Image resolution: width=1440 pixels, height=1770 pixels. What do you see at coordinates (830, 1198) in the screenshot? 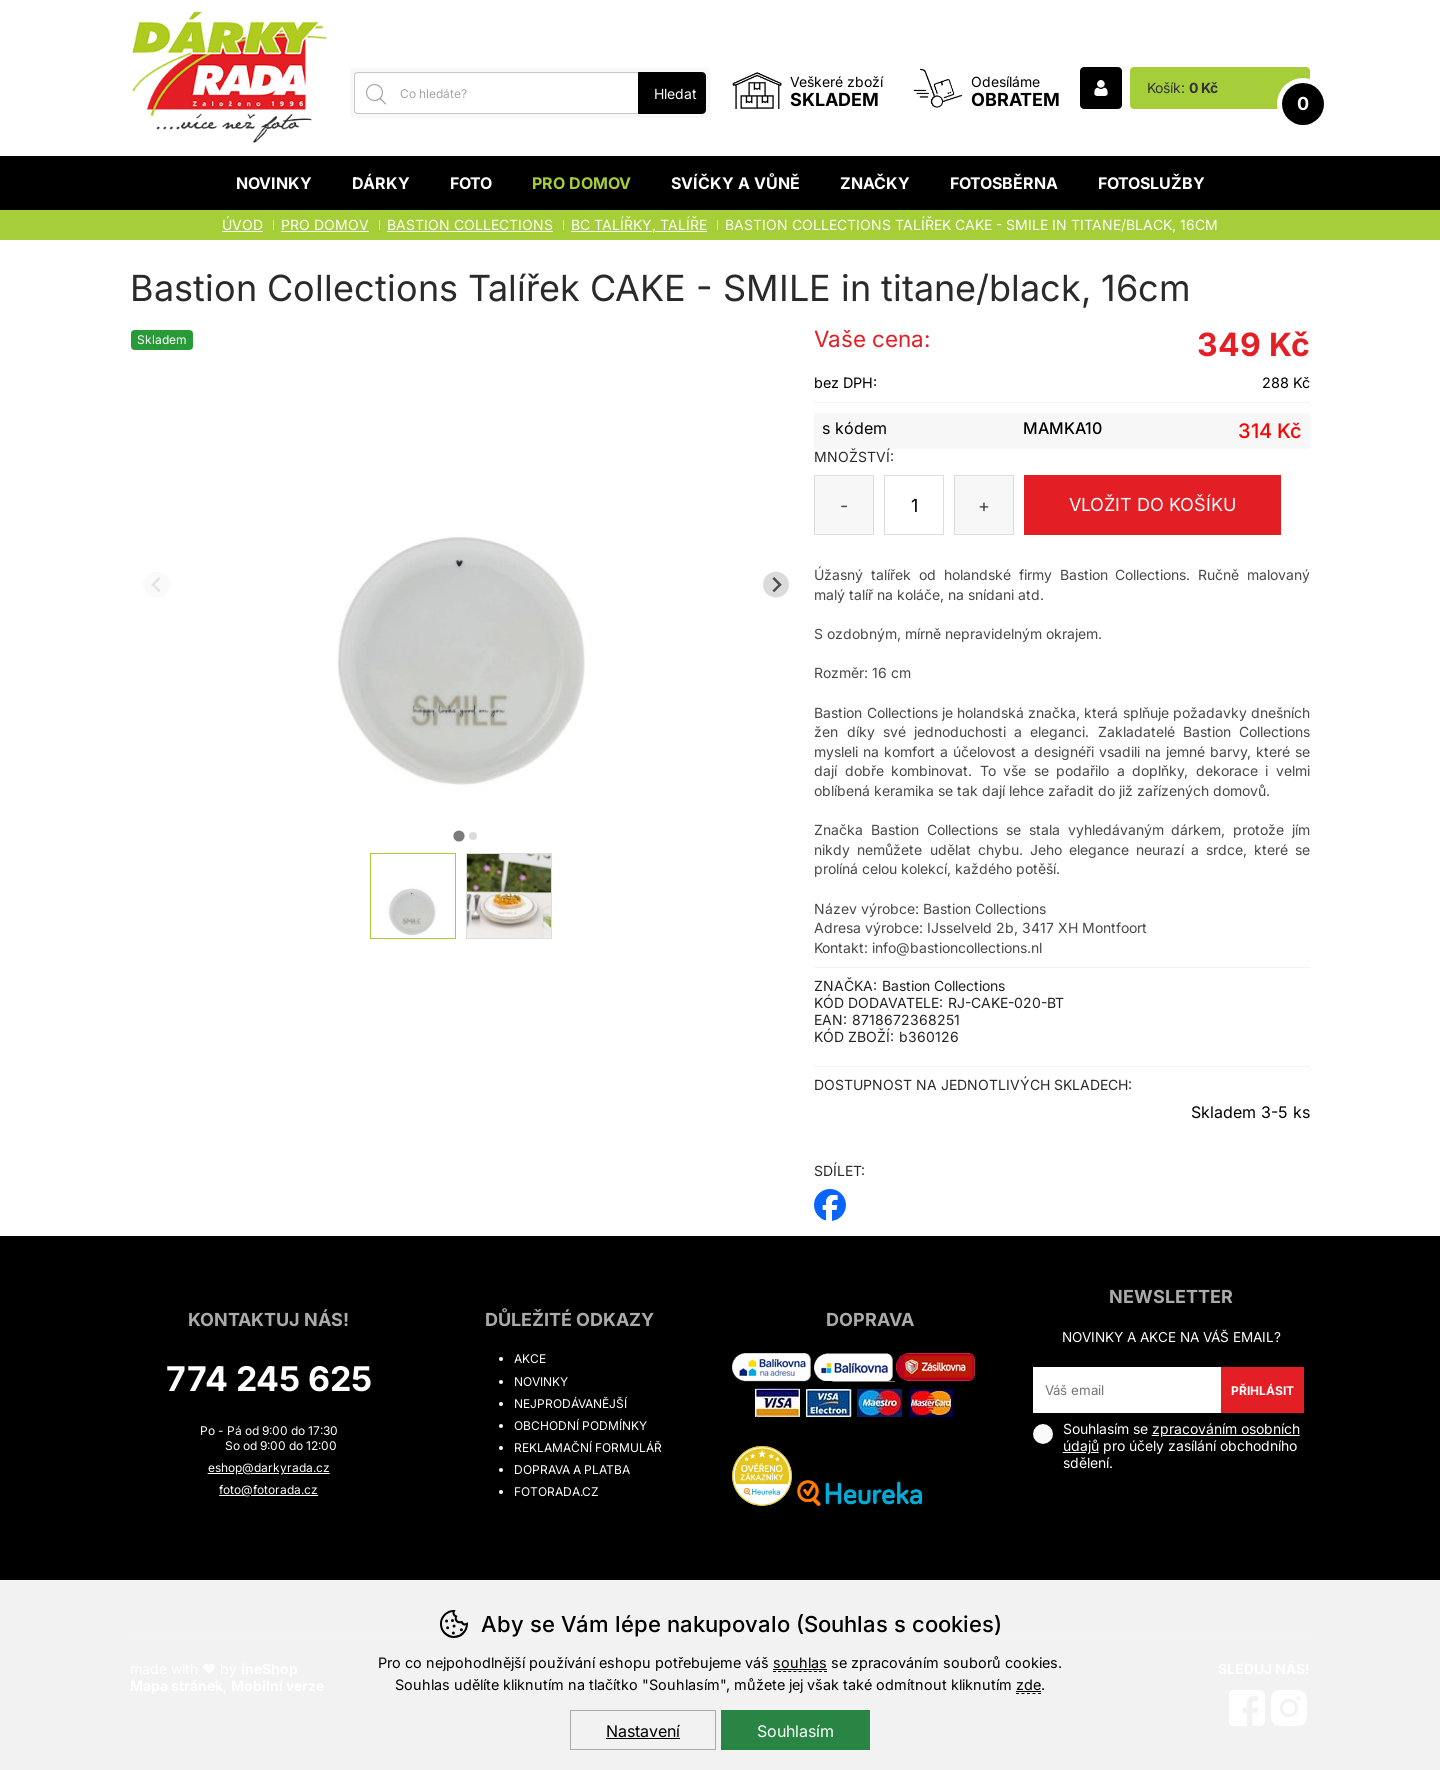
I see `facebook` at bounding box center [830, 1198].